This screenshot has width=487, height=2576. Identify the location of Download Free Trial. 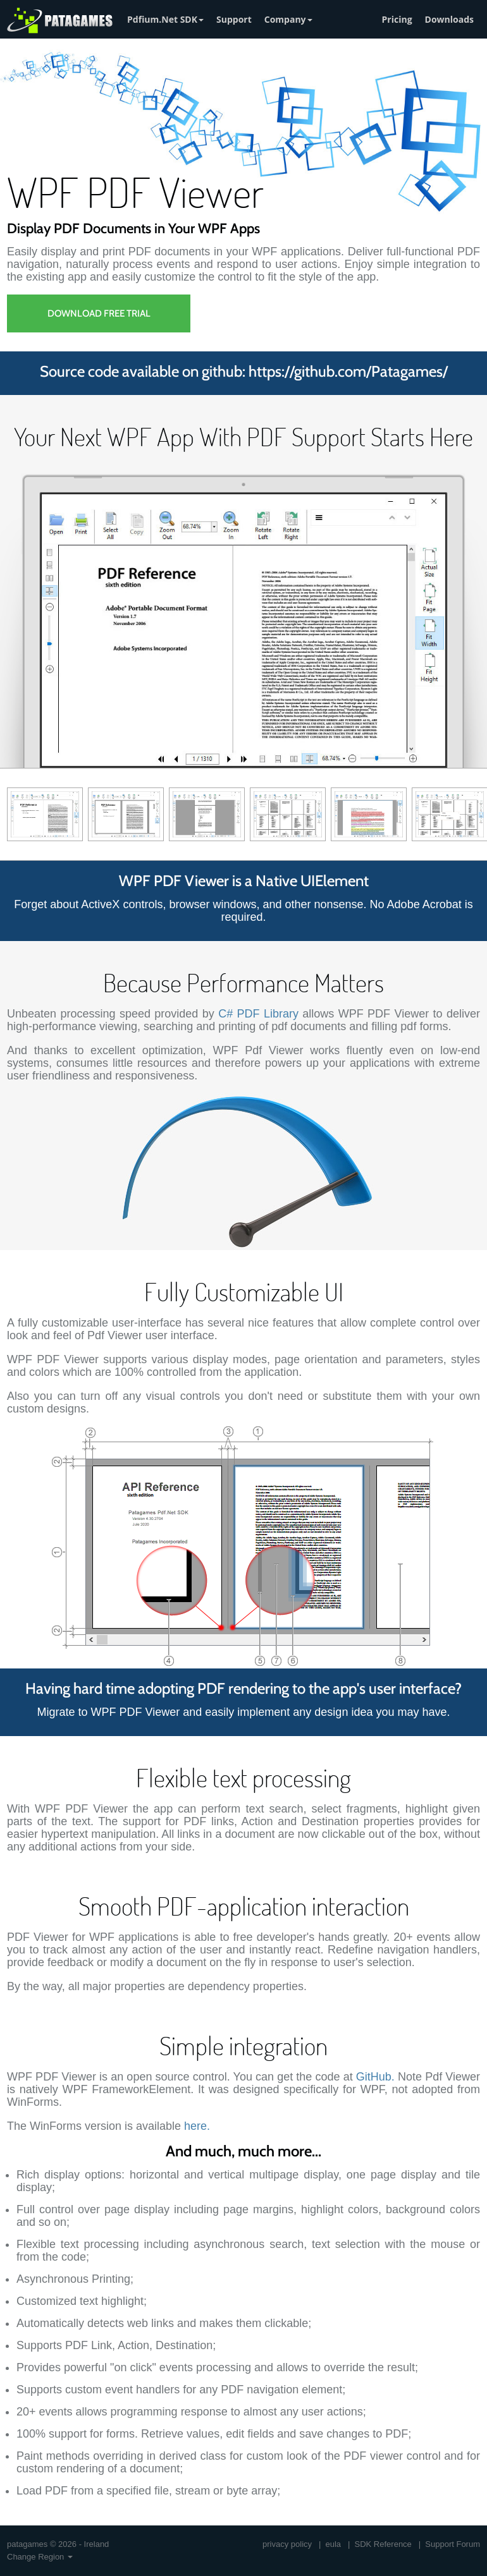
(99, 313).